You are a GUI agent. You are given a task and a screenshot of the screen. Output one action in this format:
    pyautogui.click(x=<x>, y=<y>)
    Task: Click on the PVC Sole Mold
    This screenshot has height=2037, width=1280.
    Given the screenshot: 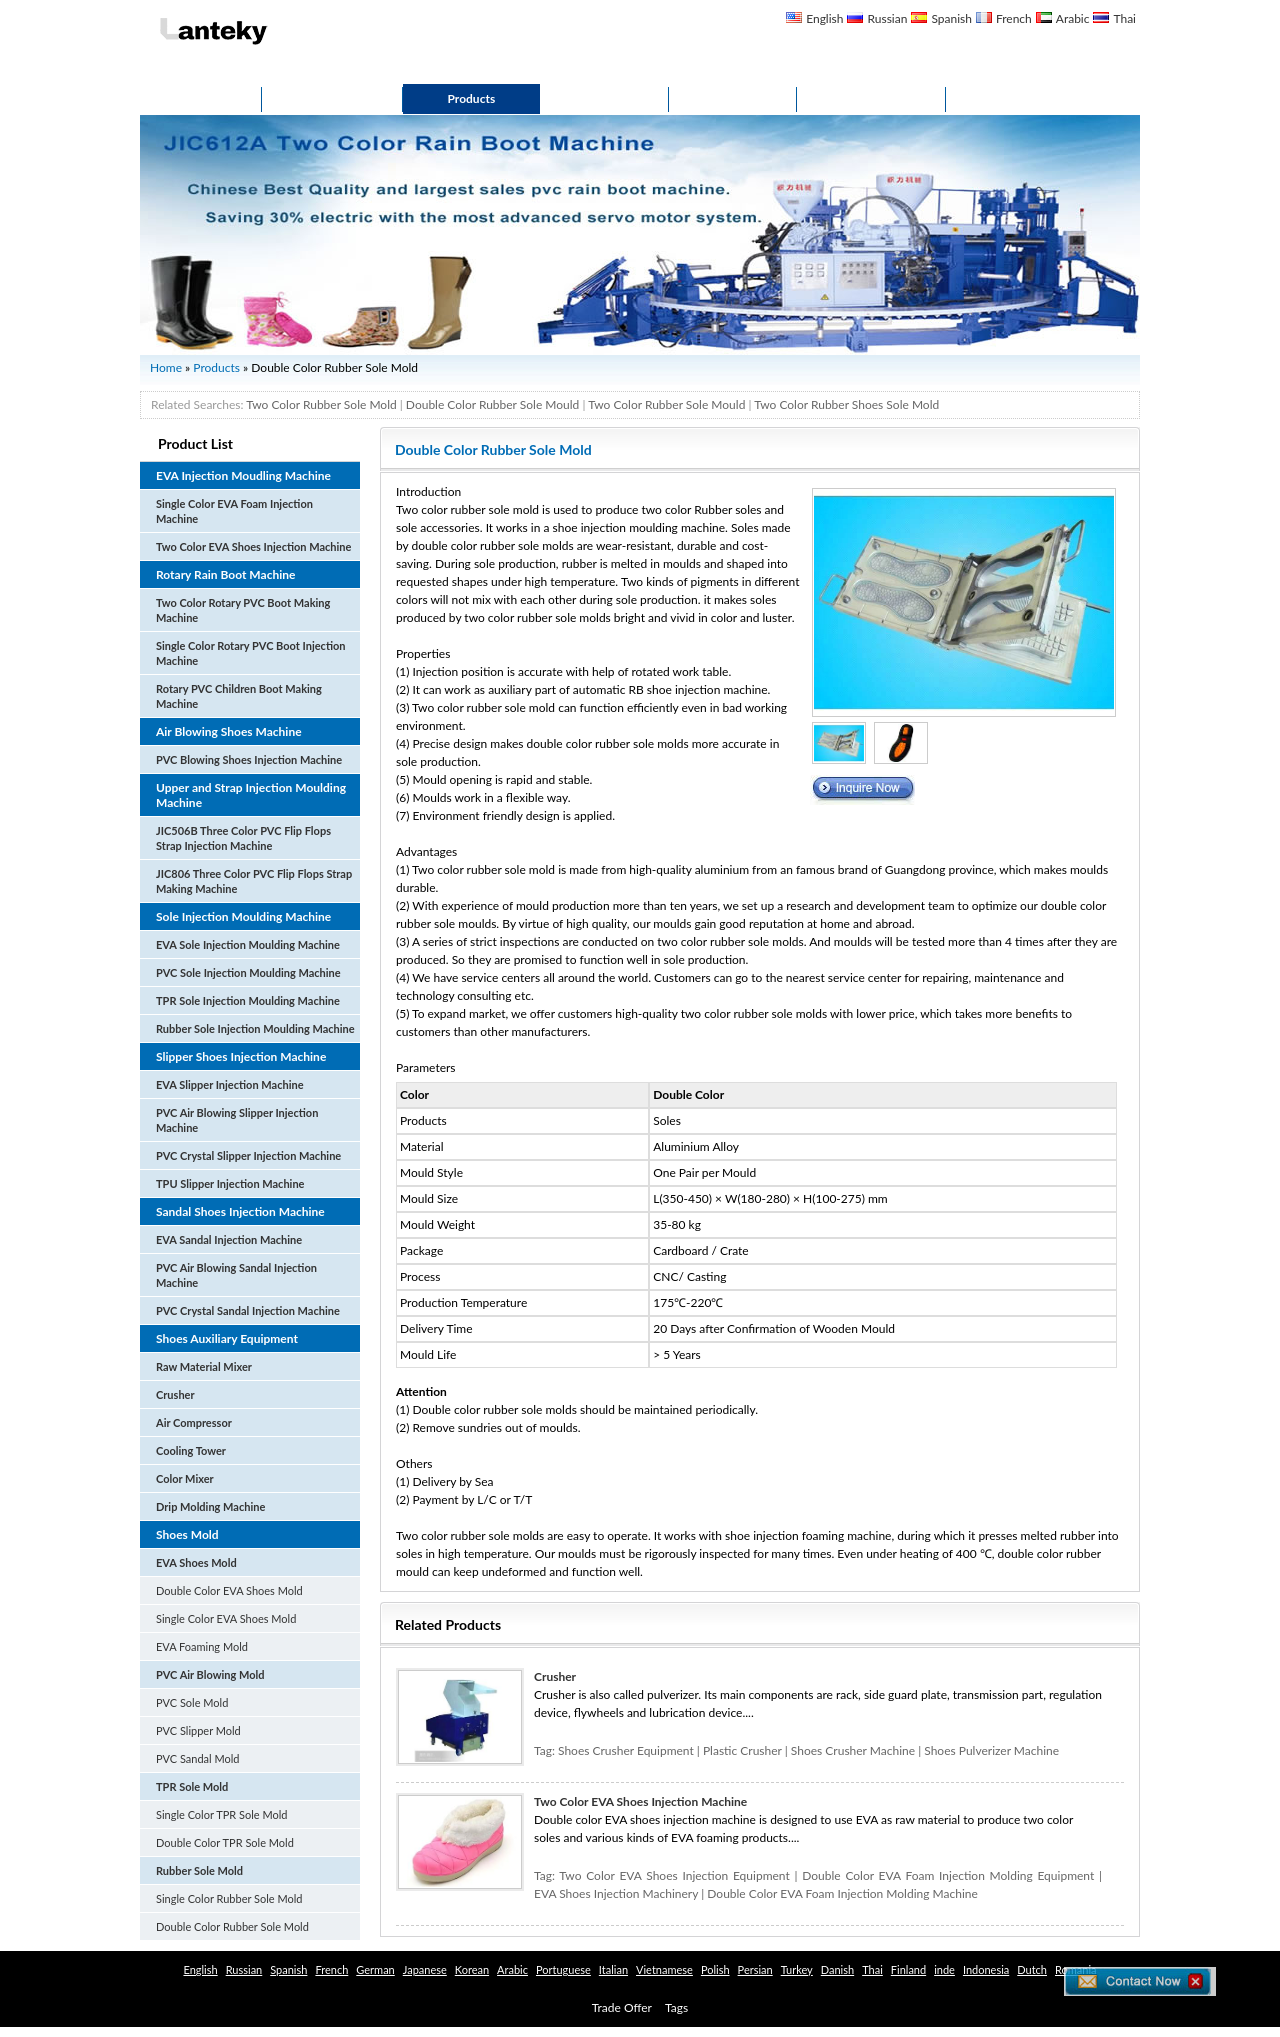 What is the action you would take?
    pyautogui.click(x=192, y=1702)
    